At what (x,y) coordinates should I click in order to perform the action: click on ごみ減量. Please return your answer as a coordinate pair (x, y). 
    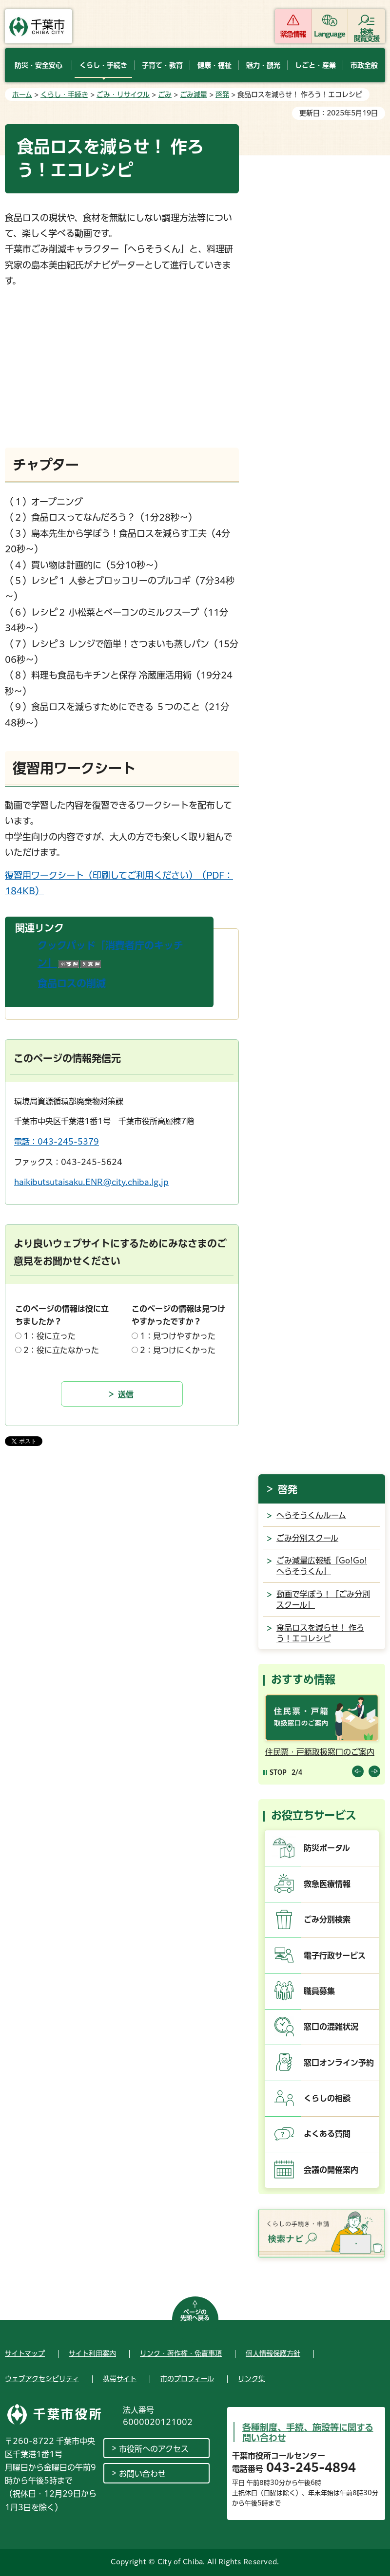
    Looking at the image, I should click on (193, 94).